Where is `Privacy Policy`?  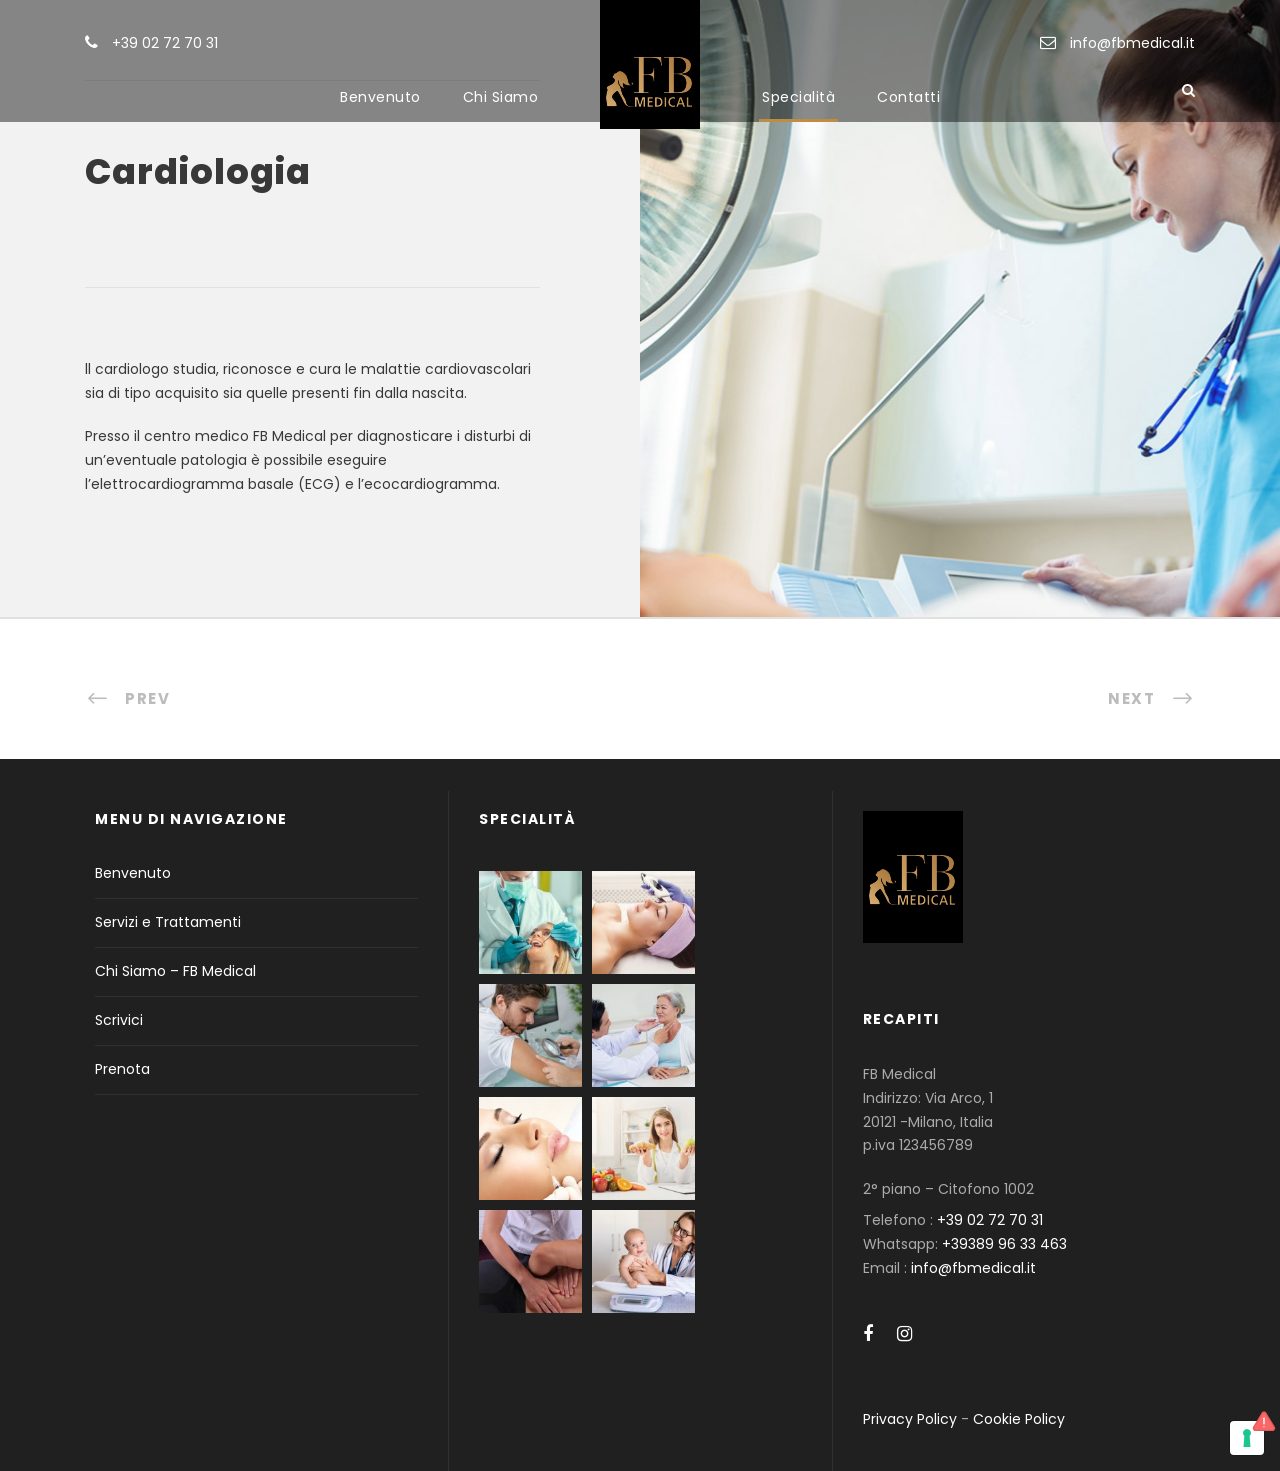 Privacy Policy is located at coordinates (910, 1419).